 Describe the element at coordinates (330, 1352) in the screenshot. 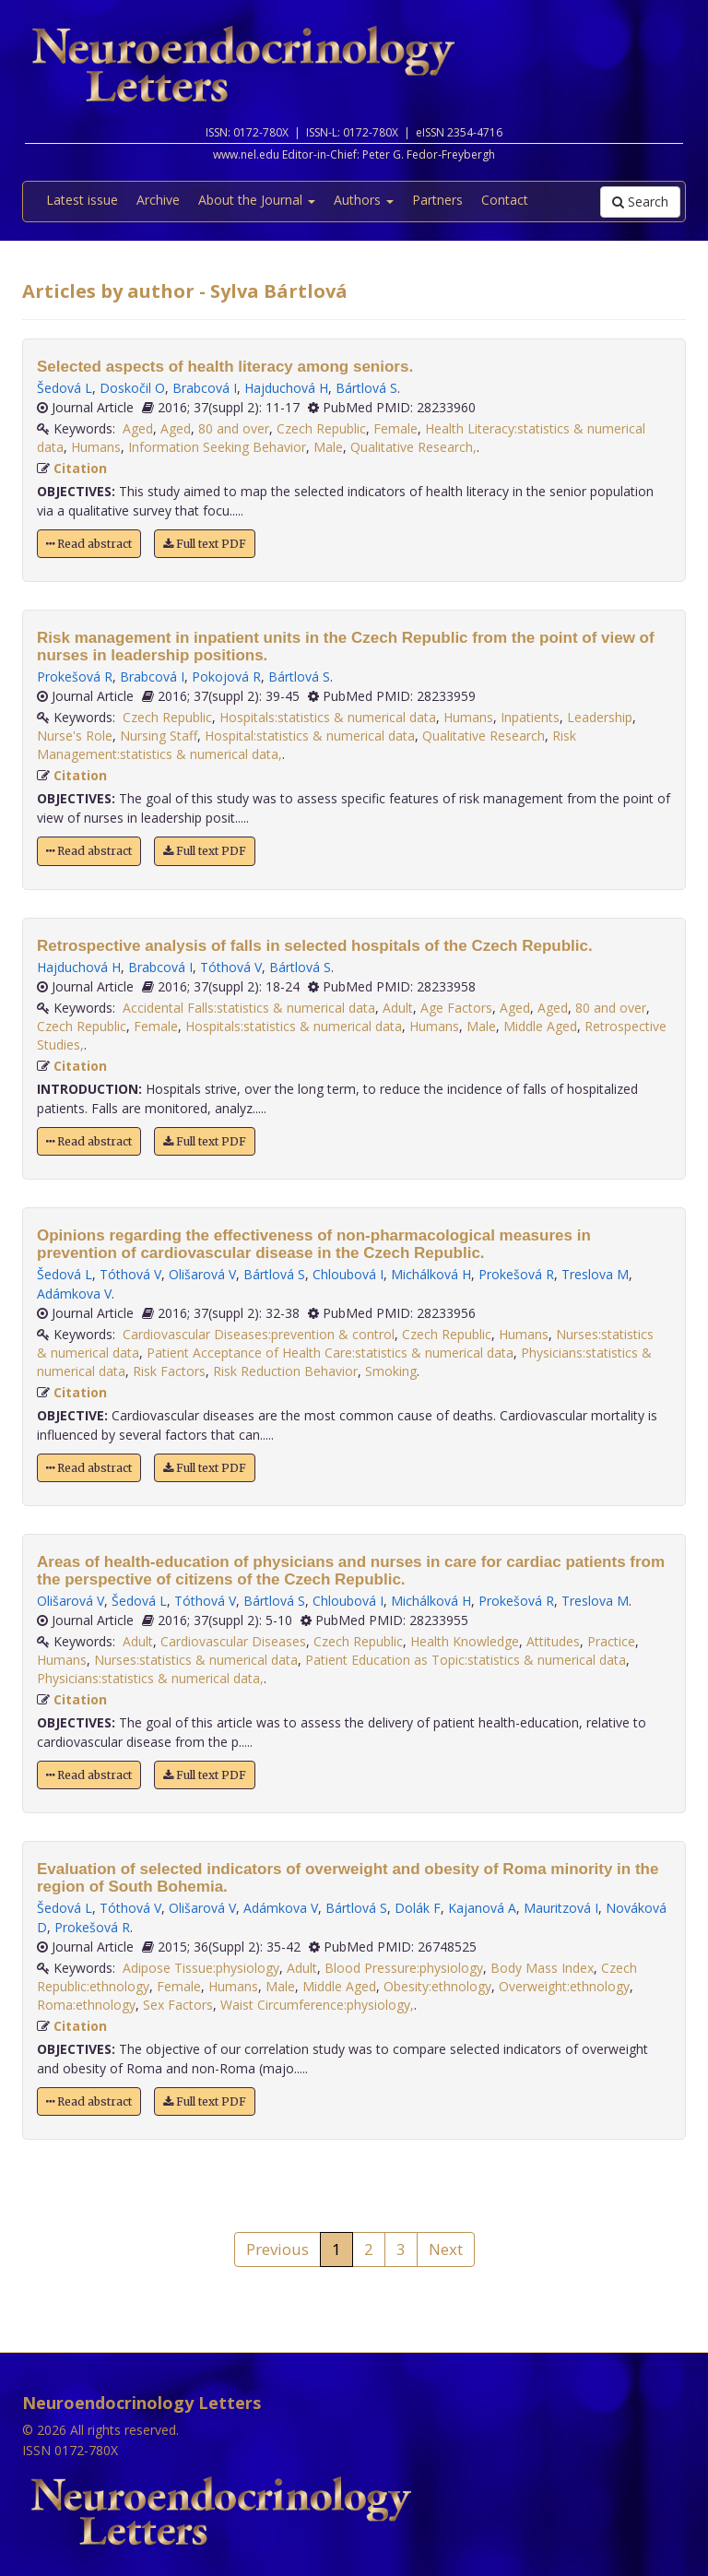

I see `Patient Acceptance of Health Care:statistics & numerical data` at that location.